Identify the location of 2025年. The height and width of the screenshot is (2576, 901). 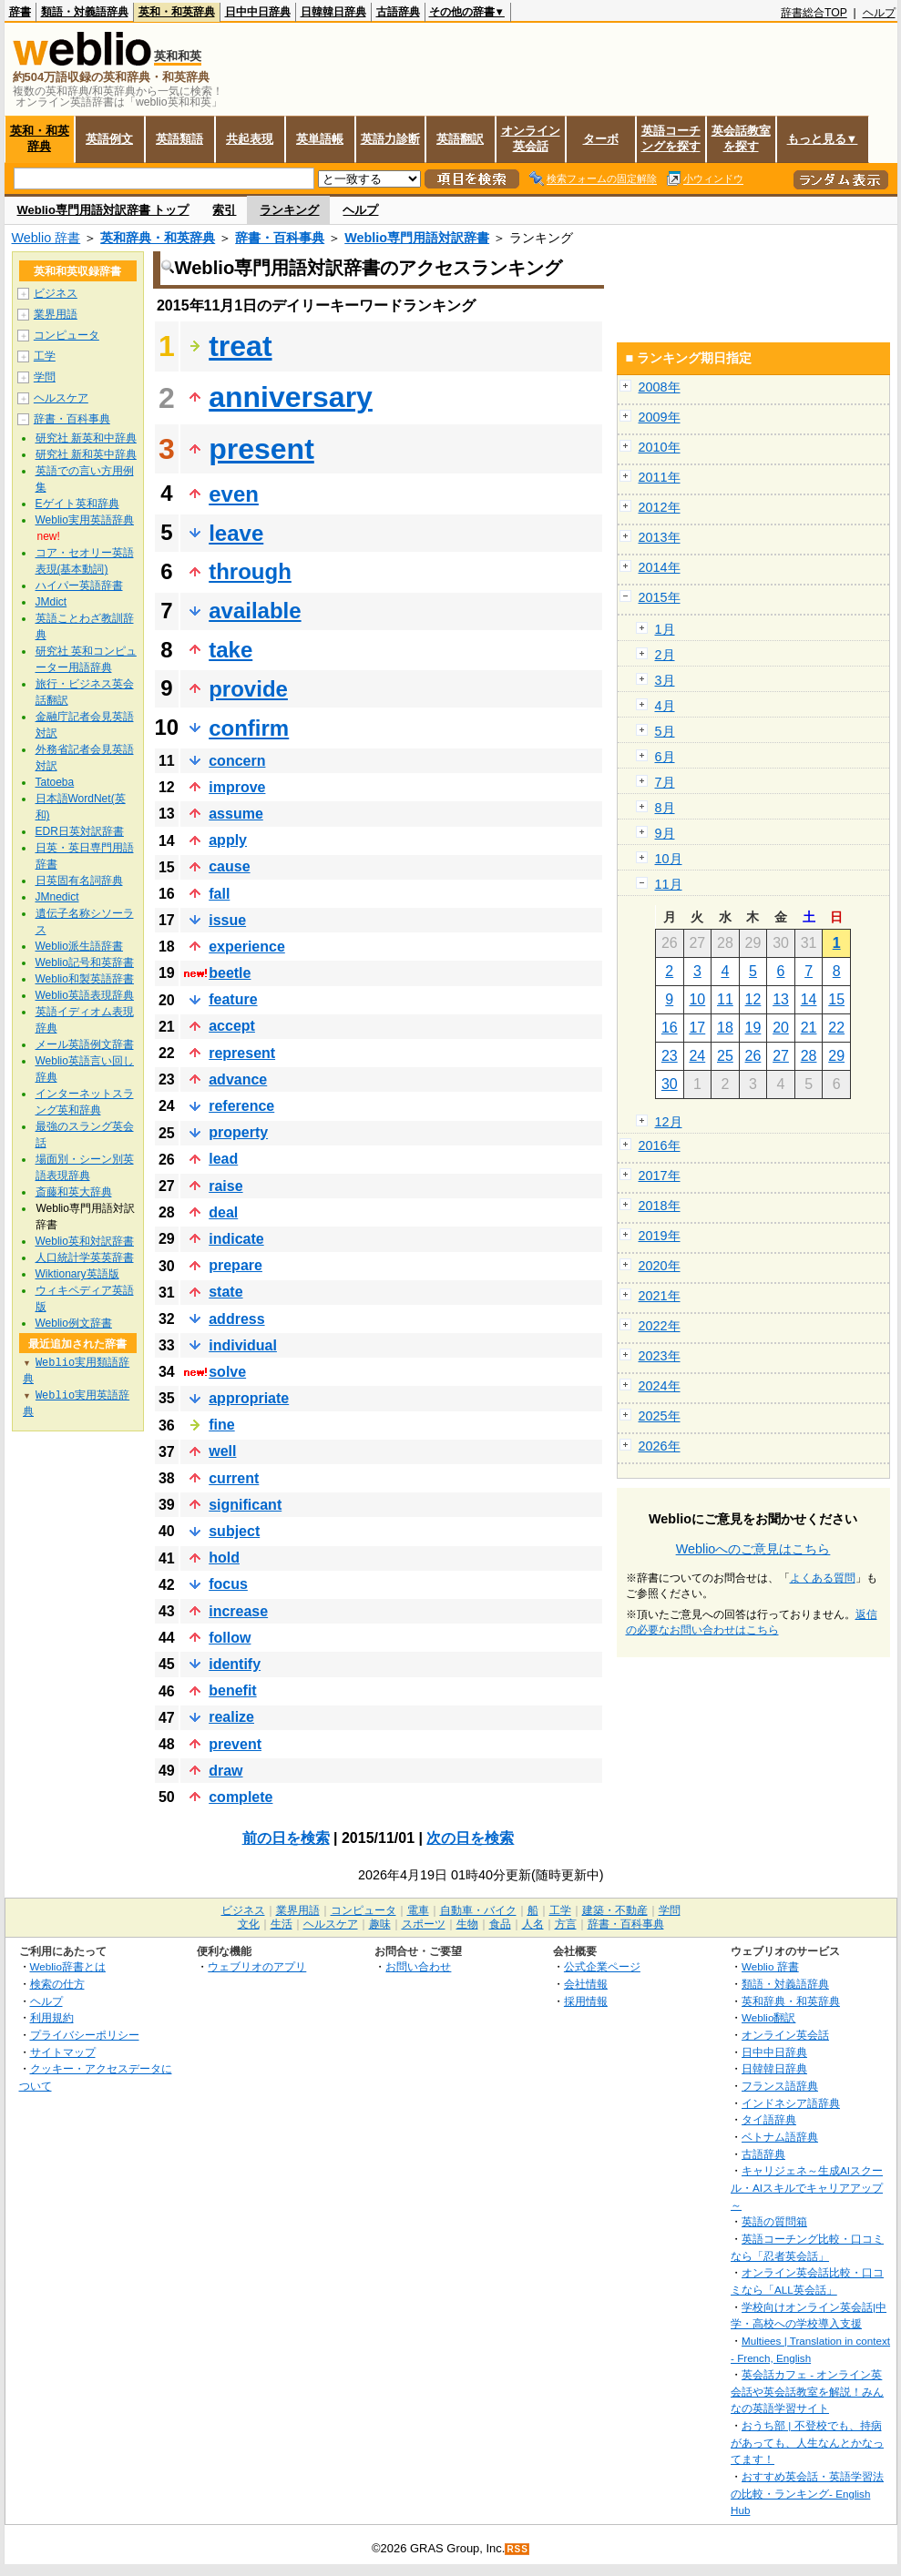
(660, 1416).